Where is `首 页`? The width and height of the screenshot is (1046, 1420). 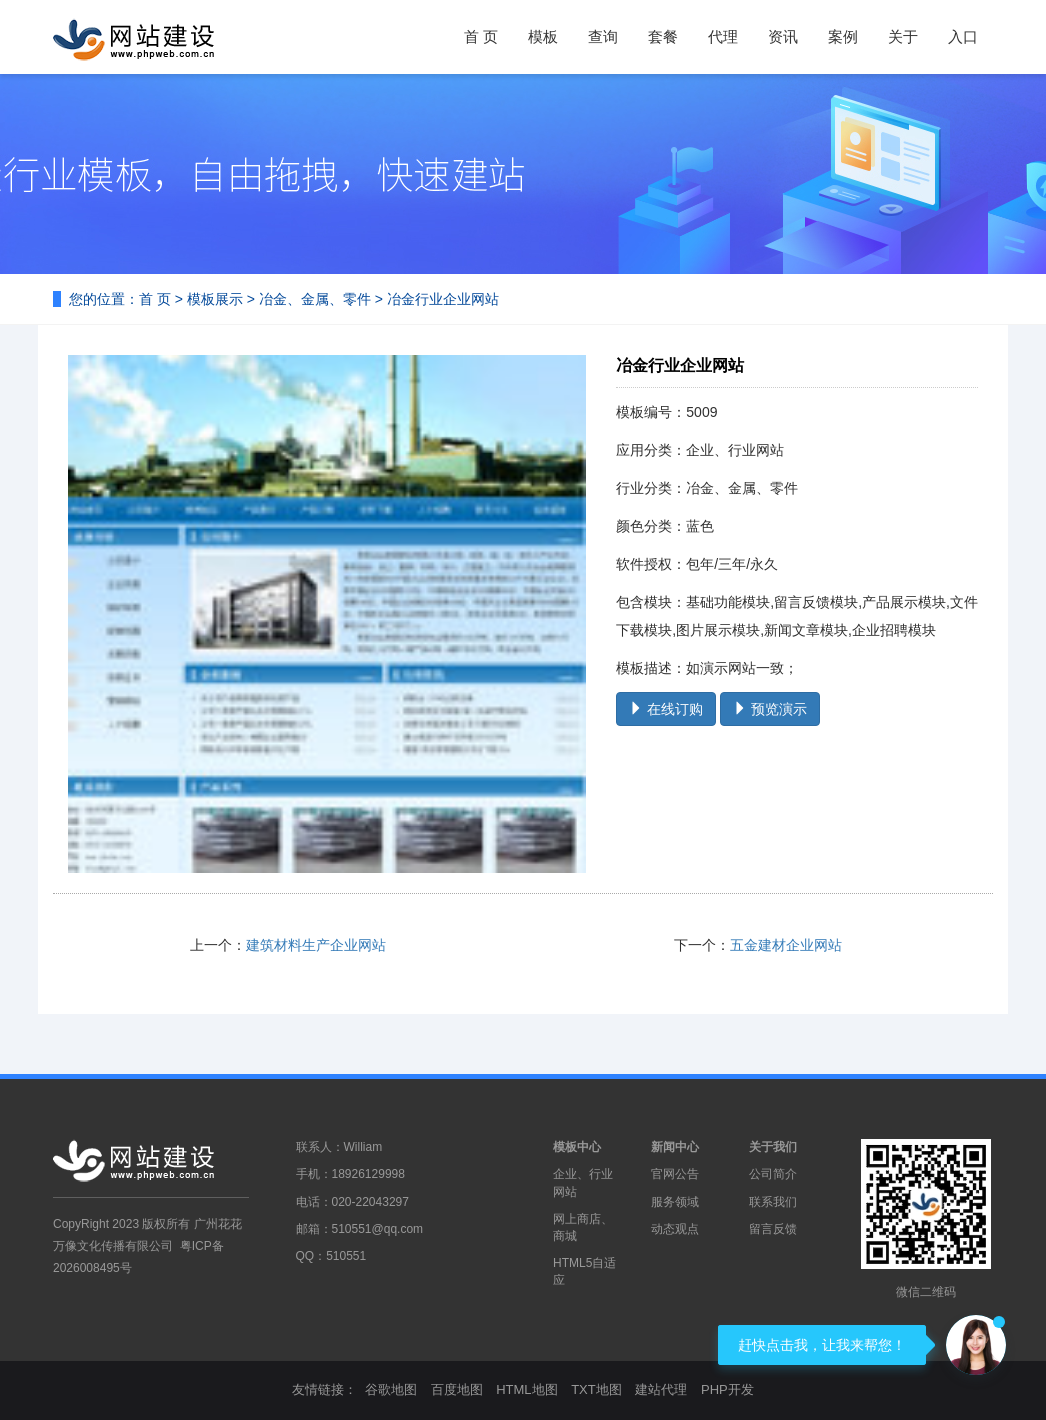 首 页 is located at coordinates (481, 36).